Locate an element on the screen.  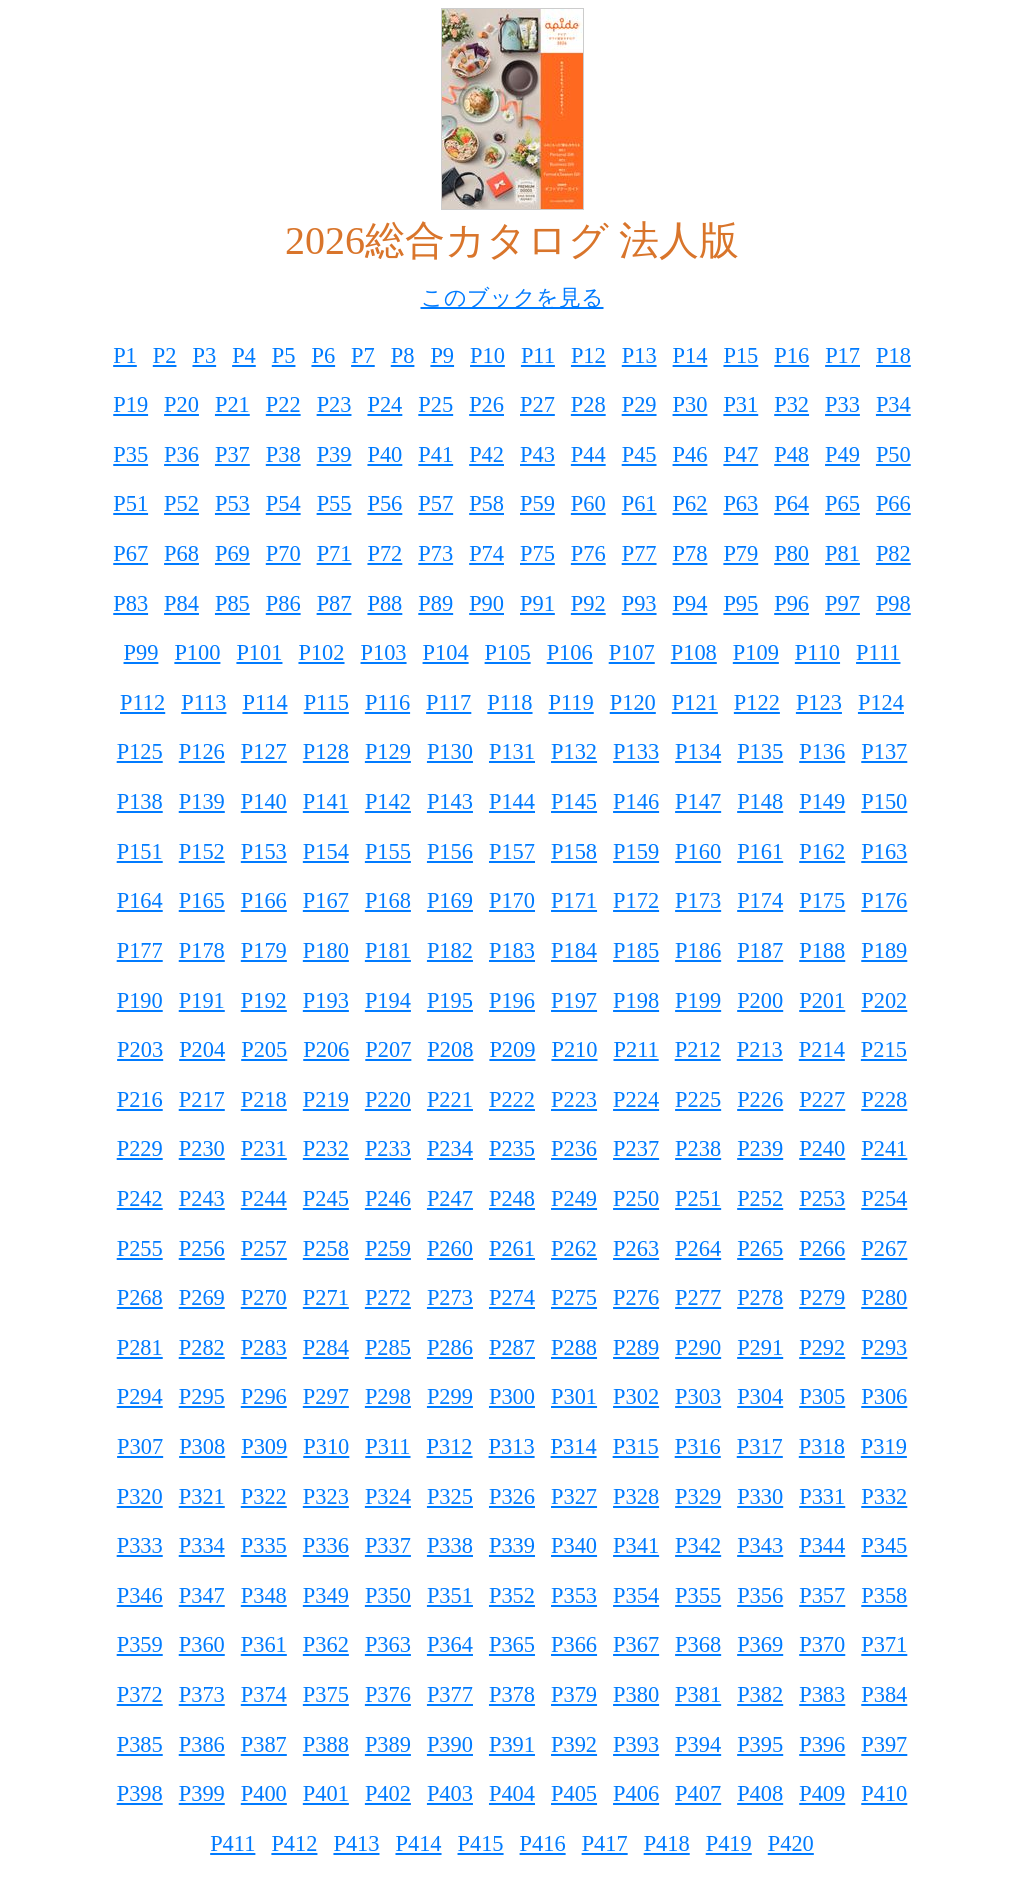
P210 is located at coordinates (574, 1049).